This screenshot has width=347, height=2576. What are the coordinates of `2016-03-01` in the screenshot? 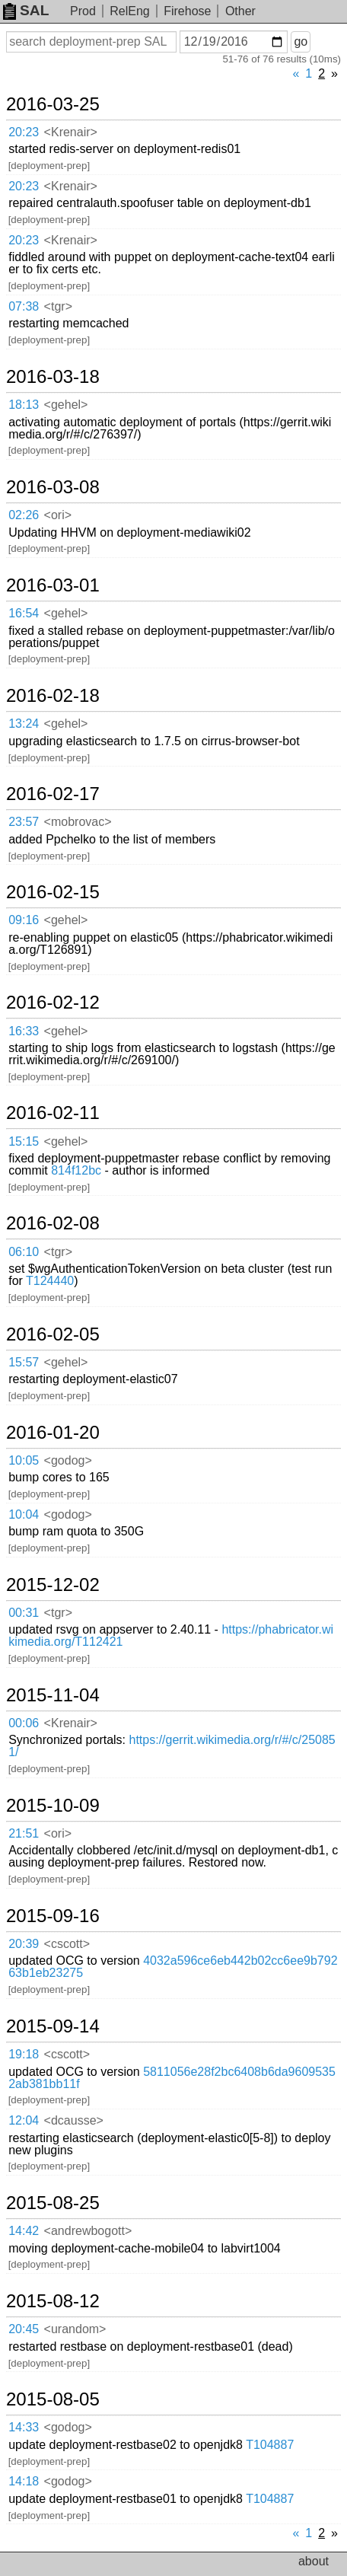 It's located at (53, 585).